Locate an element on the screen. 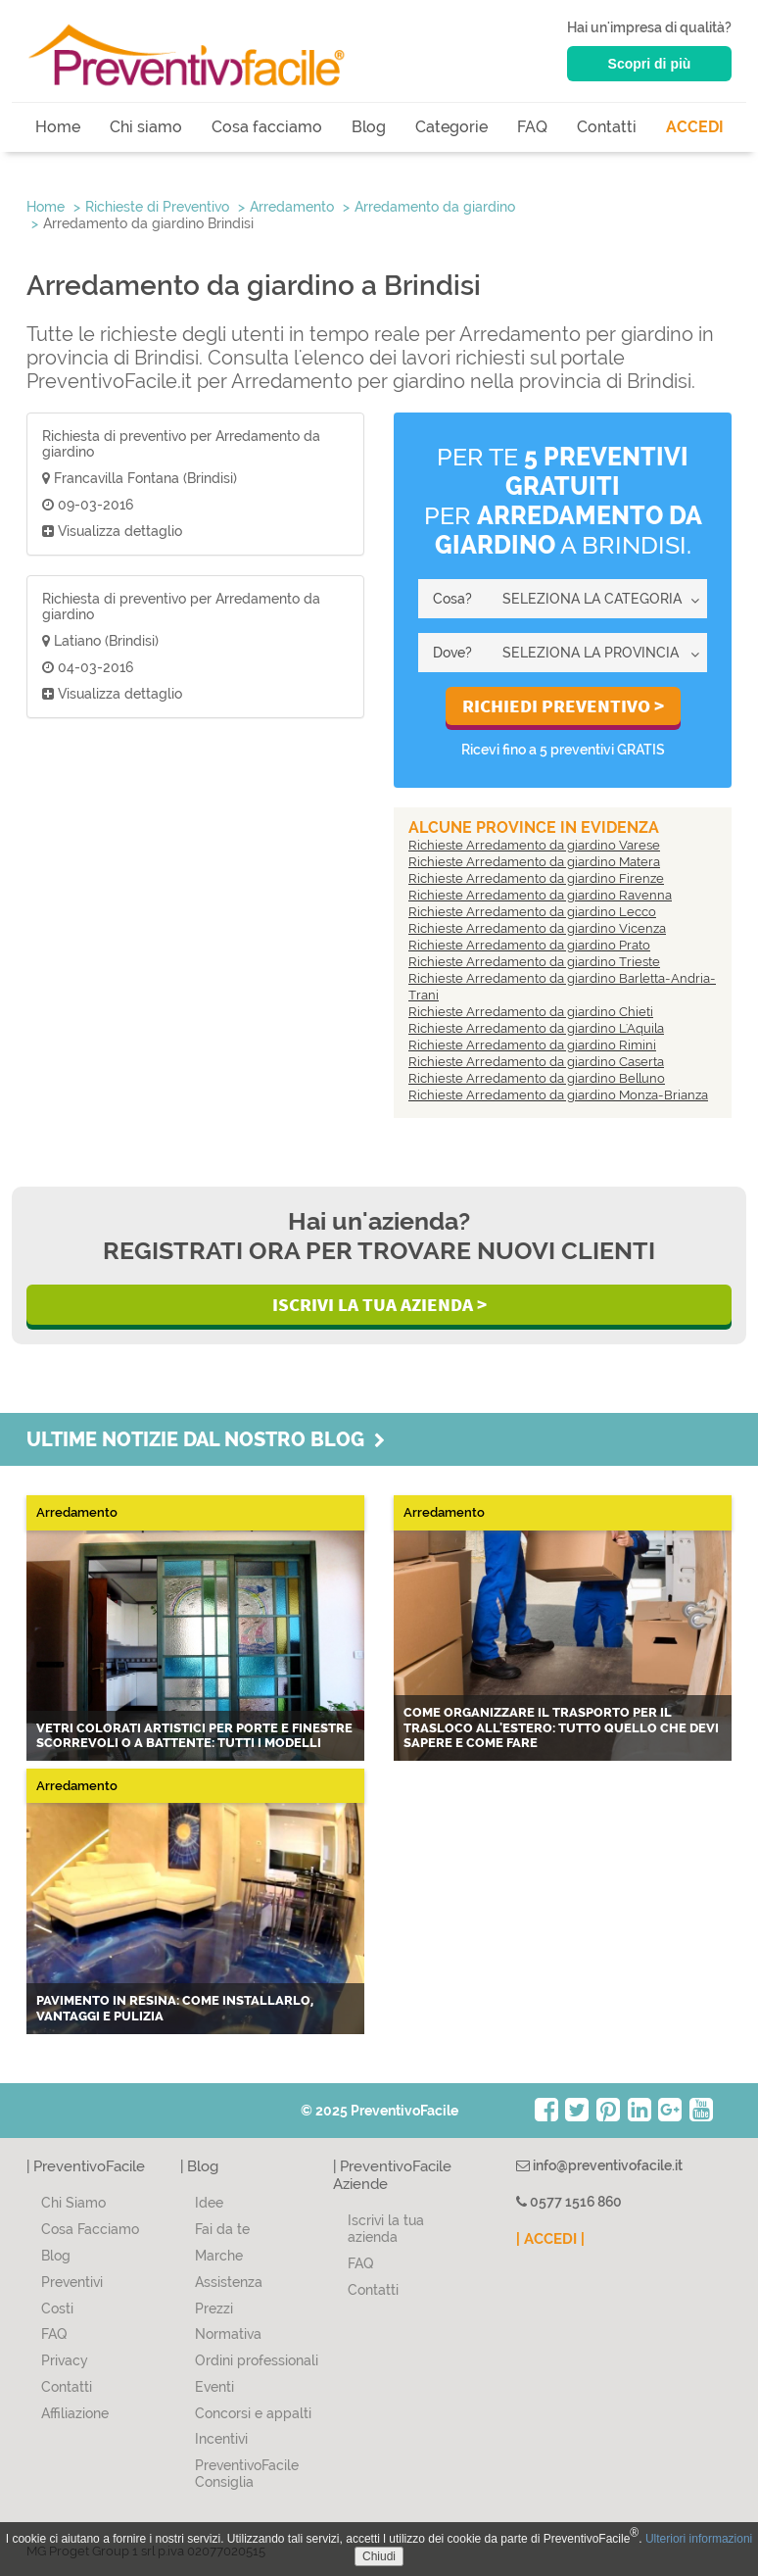 The width and height of the screenshot is (758, 2576). Chiudi is located at coordinates (379, 2556).